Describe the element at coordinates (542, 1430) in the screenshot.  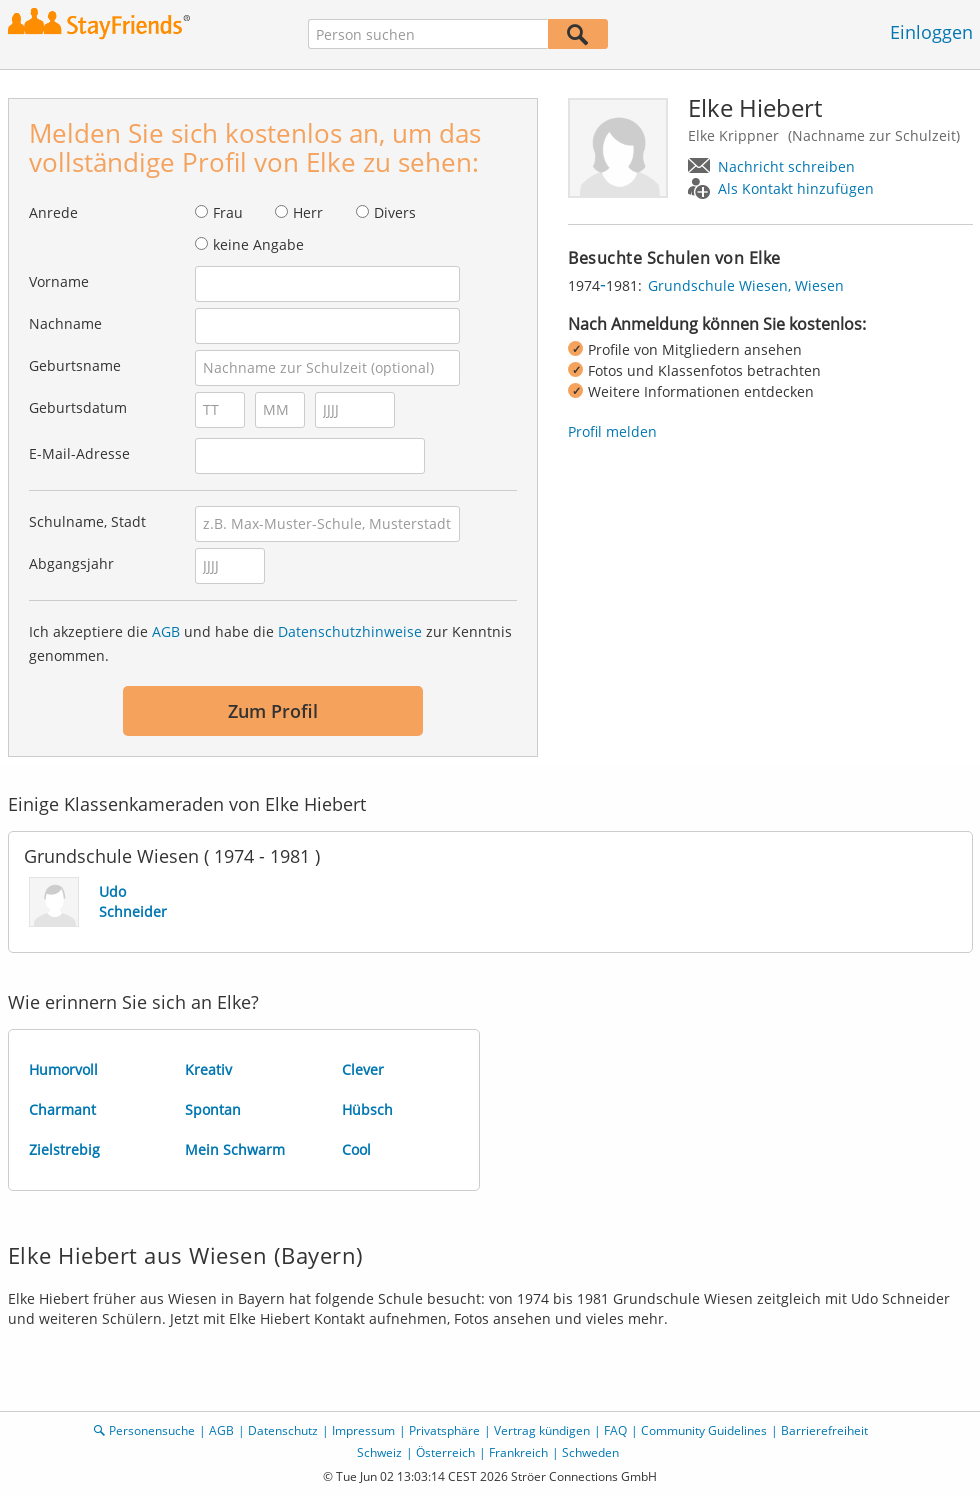
I see `Vertrag kündigen` at that location.